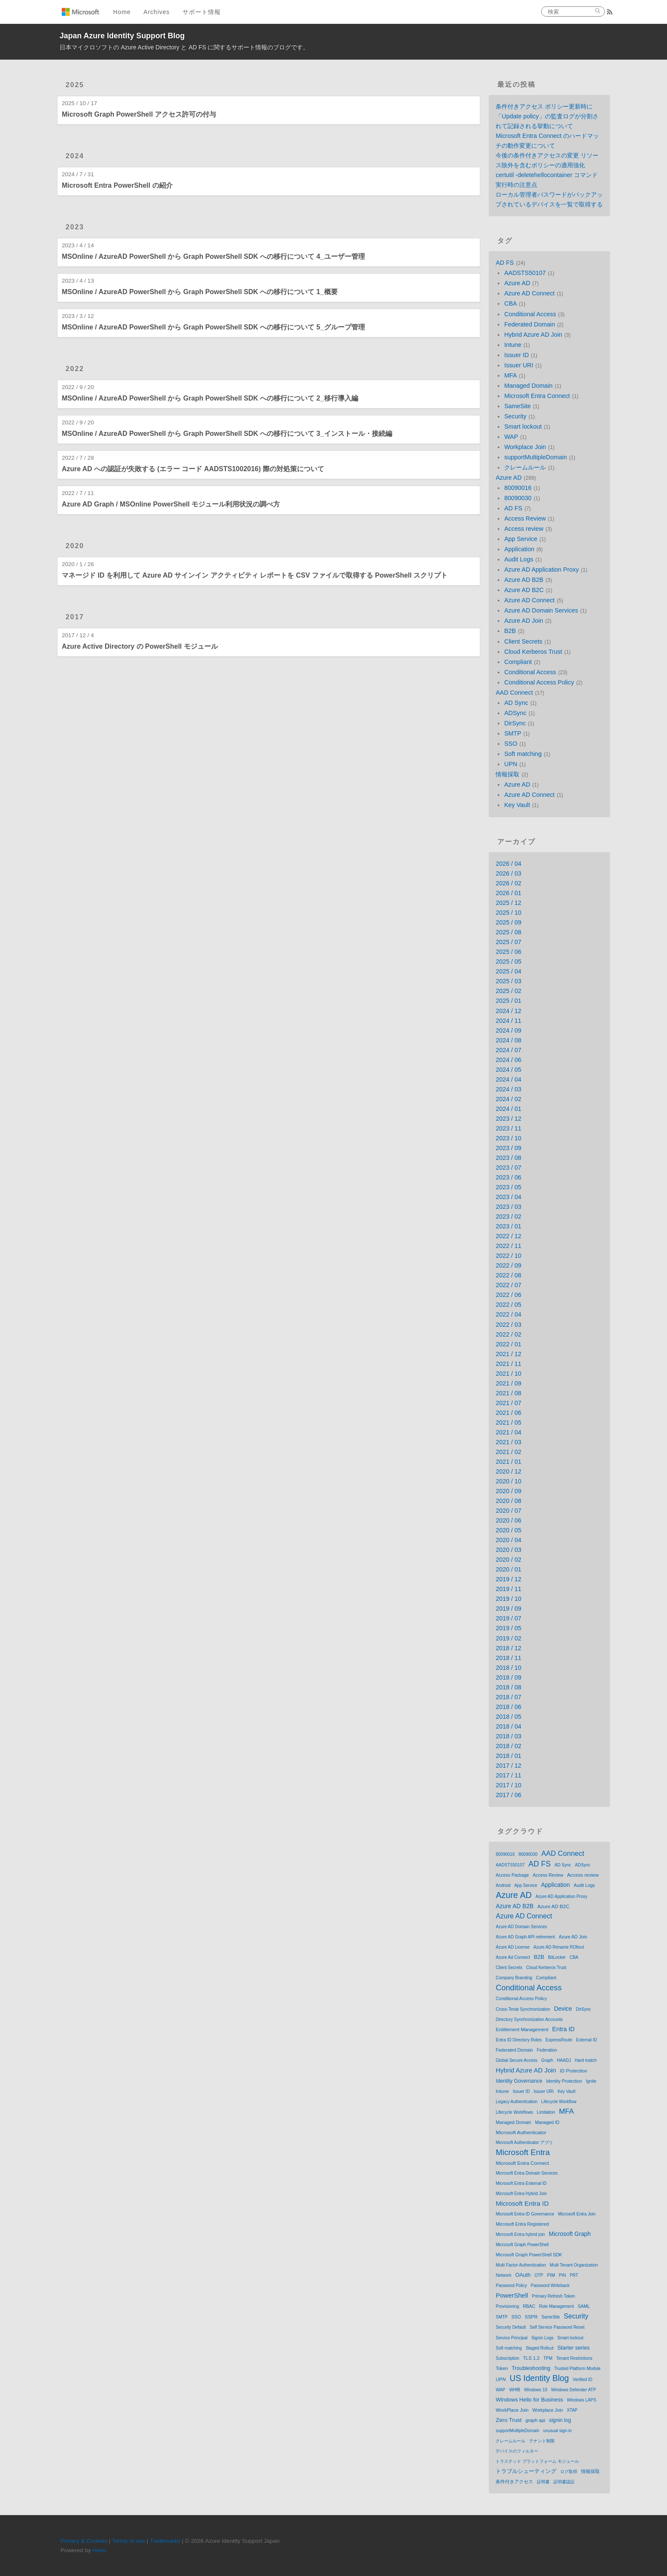  Describe the element at coordinates (547, 116) in the screenshot. I see `条件付きアクセス ポリシー更新時に「Update policy」の監査ログが分割されて記録される挙動について` at that location.